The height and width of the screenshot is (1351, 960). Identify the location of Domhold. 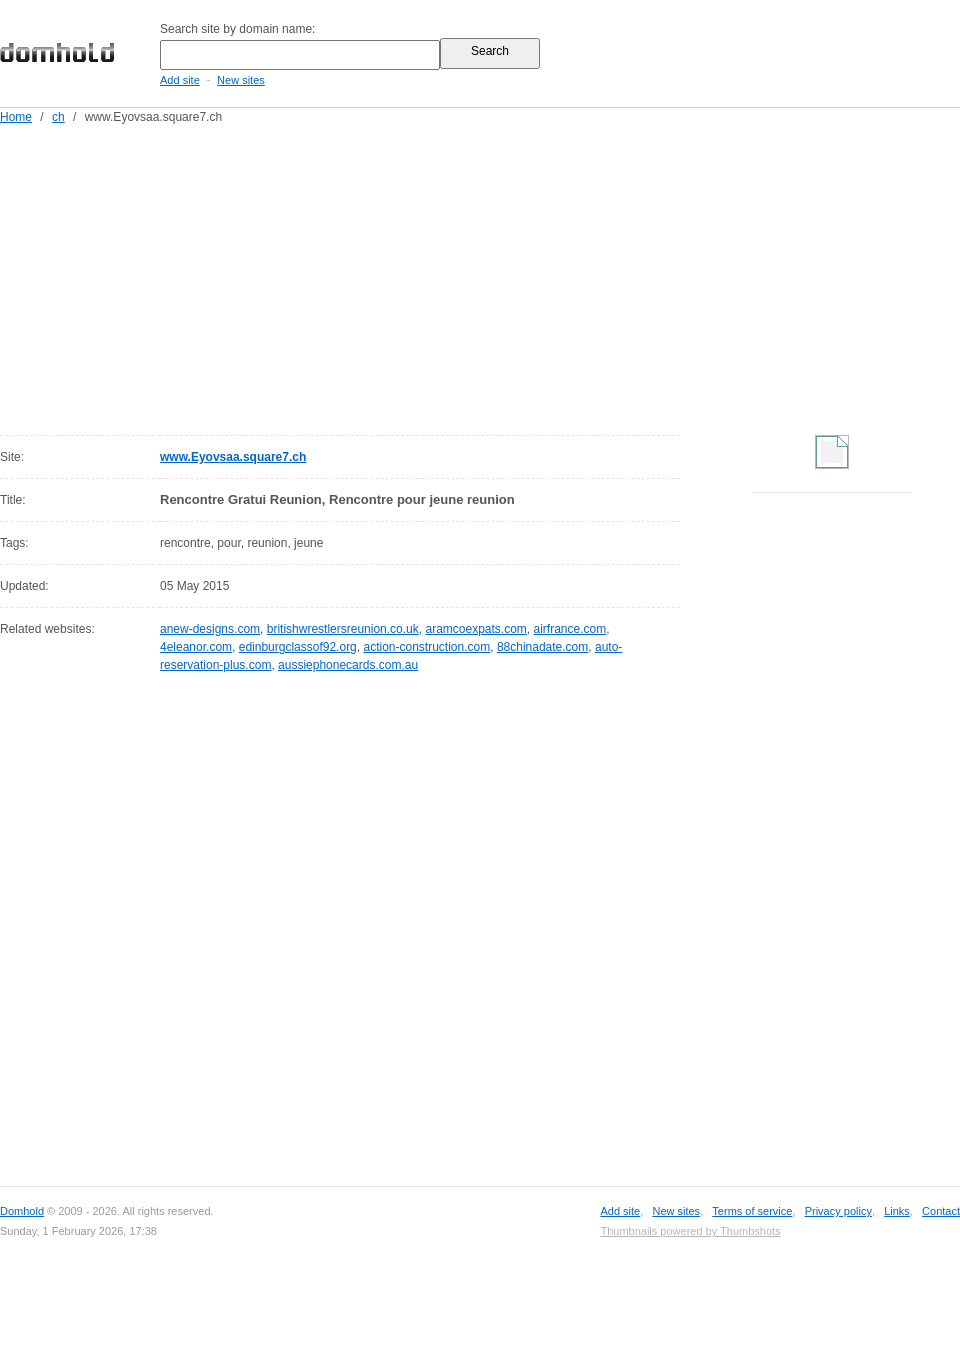
(22, 1211).